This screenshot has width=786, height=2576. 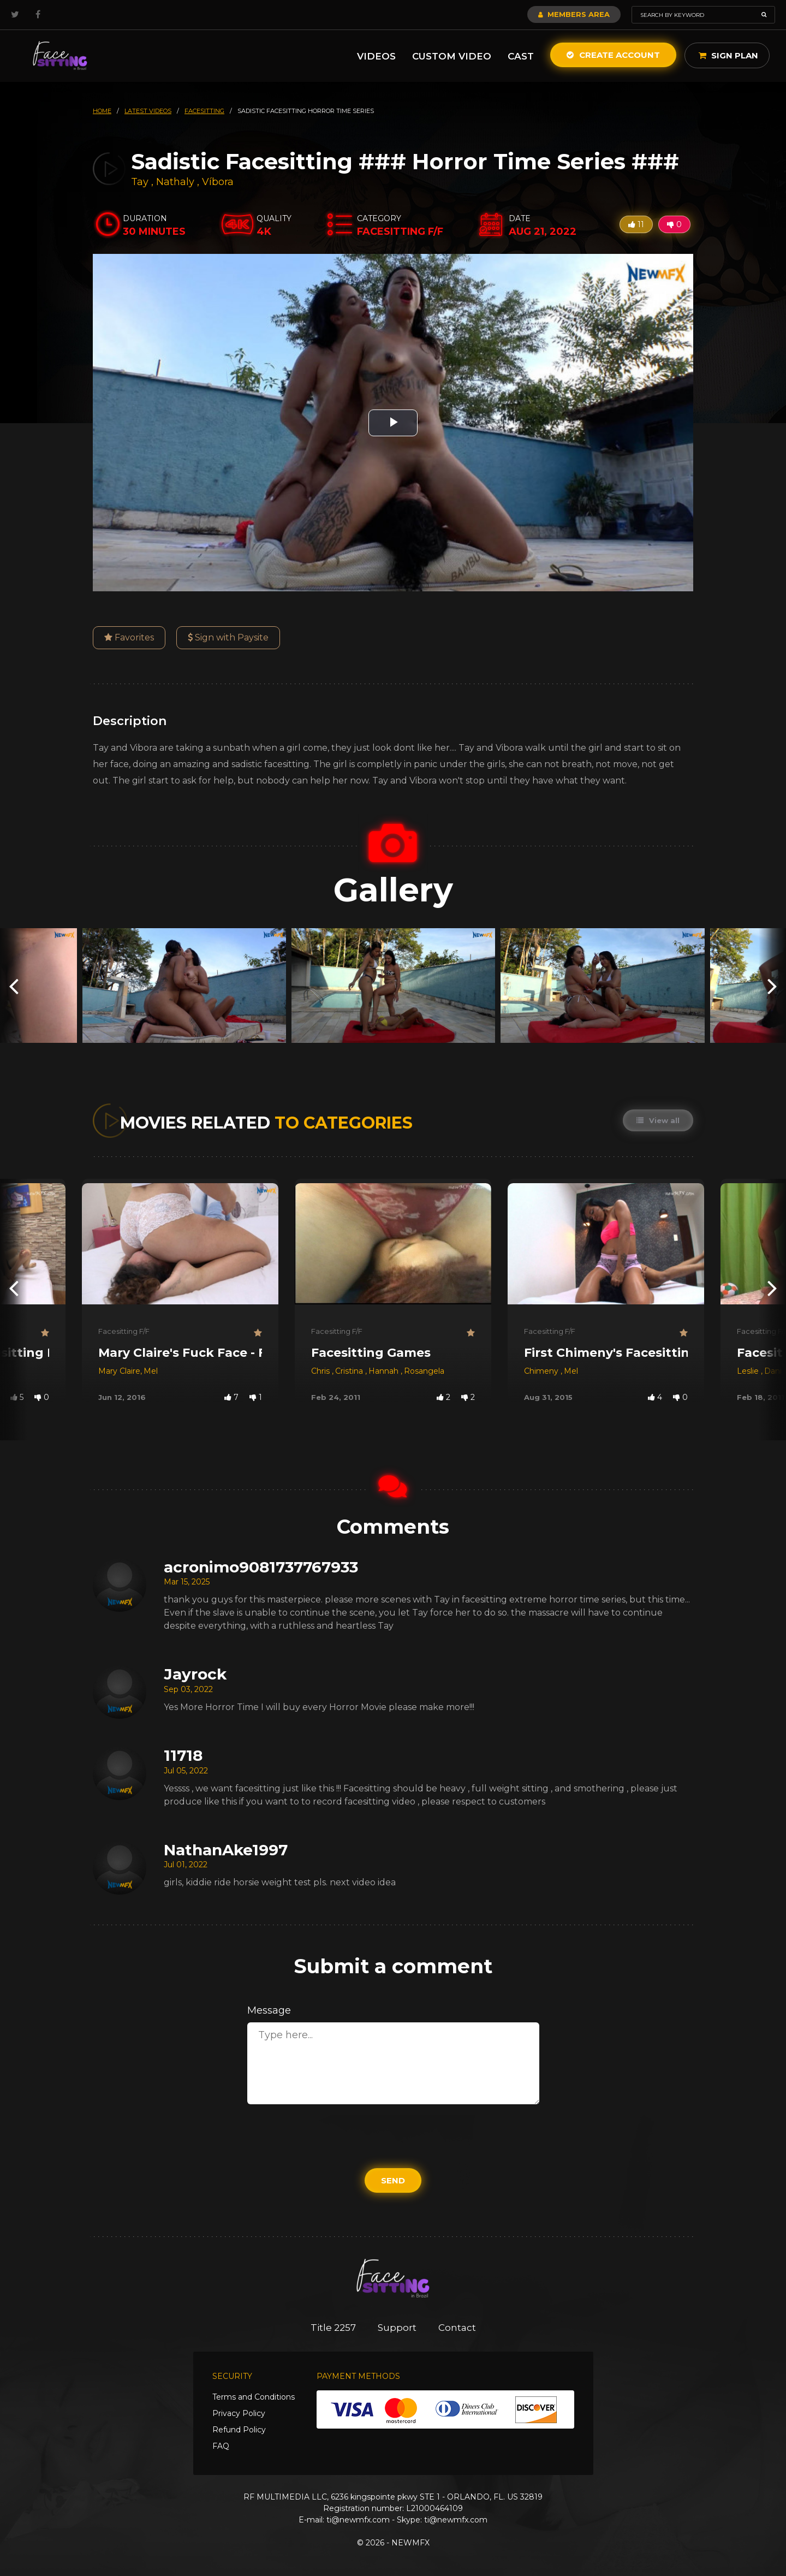 I want to click on Refund Policy, so click(x=239, y=2430).